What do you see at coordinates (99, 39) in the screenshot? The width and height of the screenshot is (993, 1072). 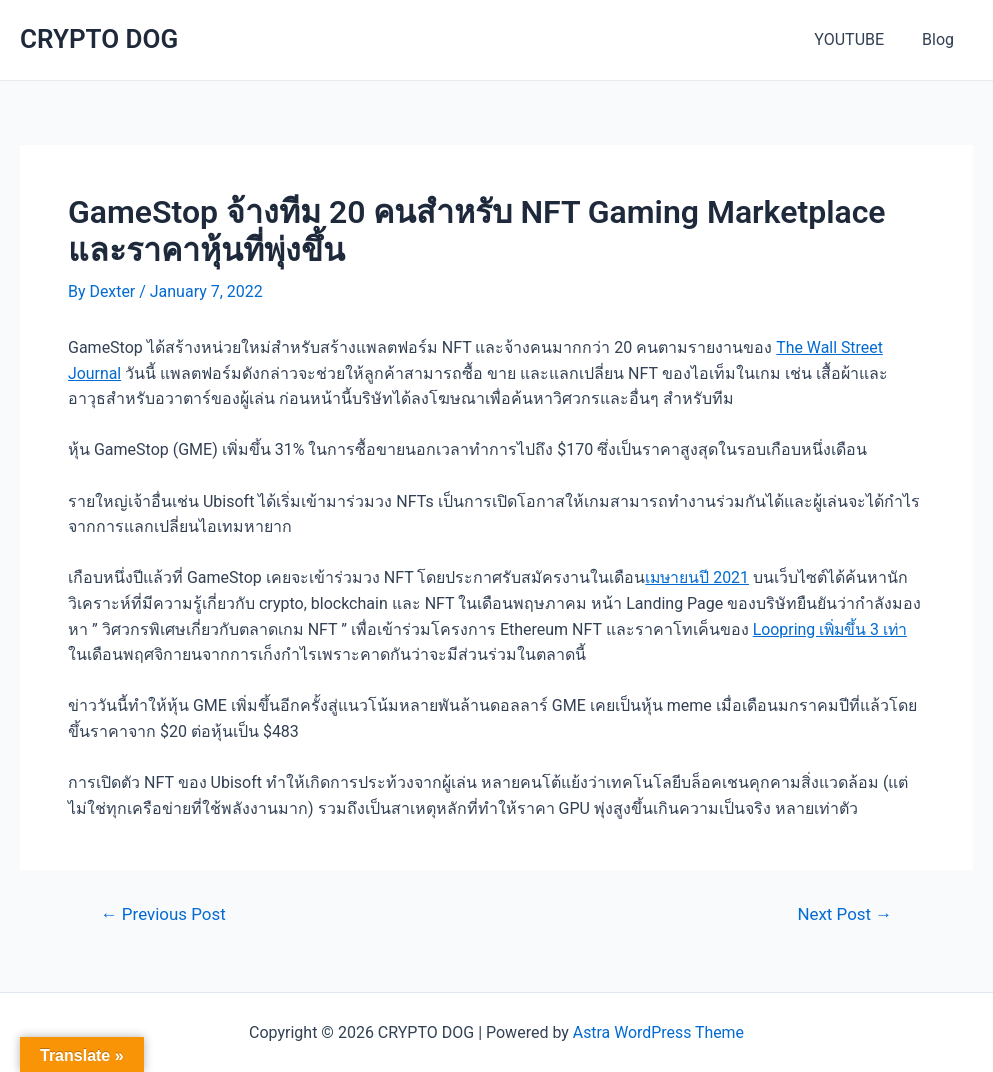 I see `CRYPTO DOG` at bounding box center [99, 39].